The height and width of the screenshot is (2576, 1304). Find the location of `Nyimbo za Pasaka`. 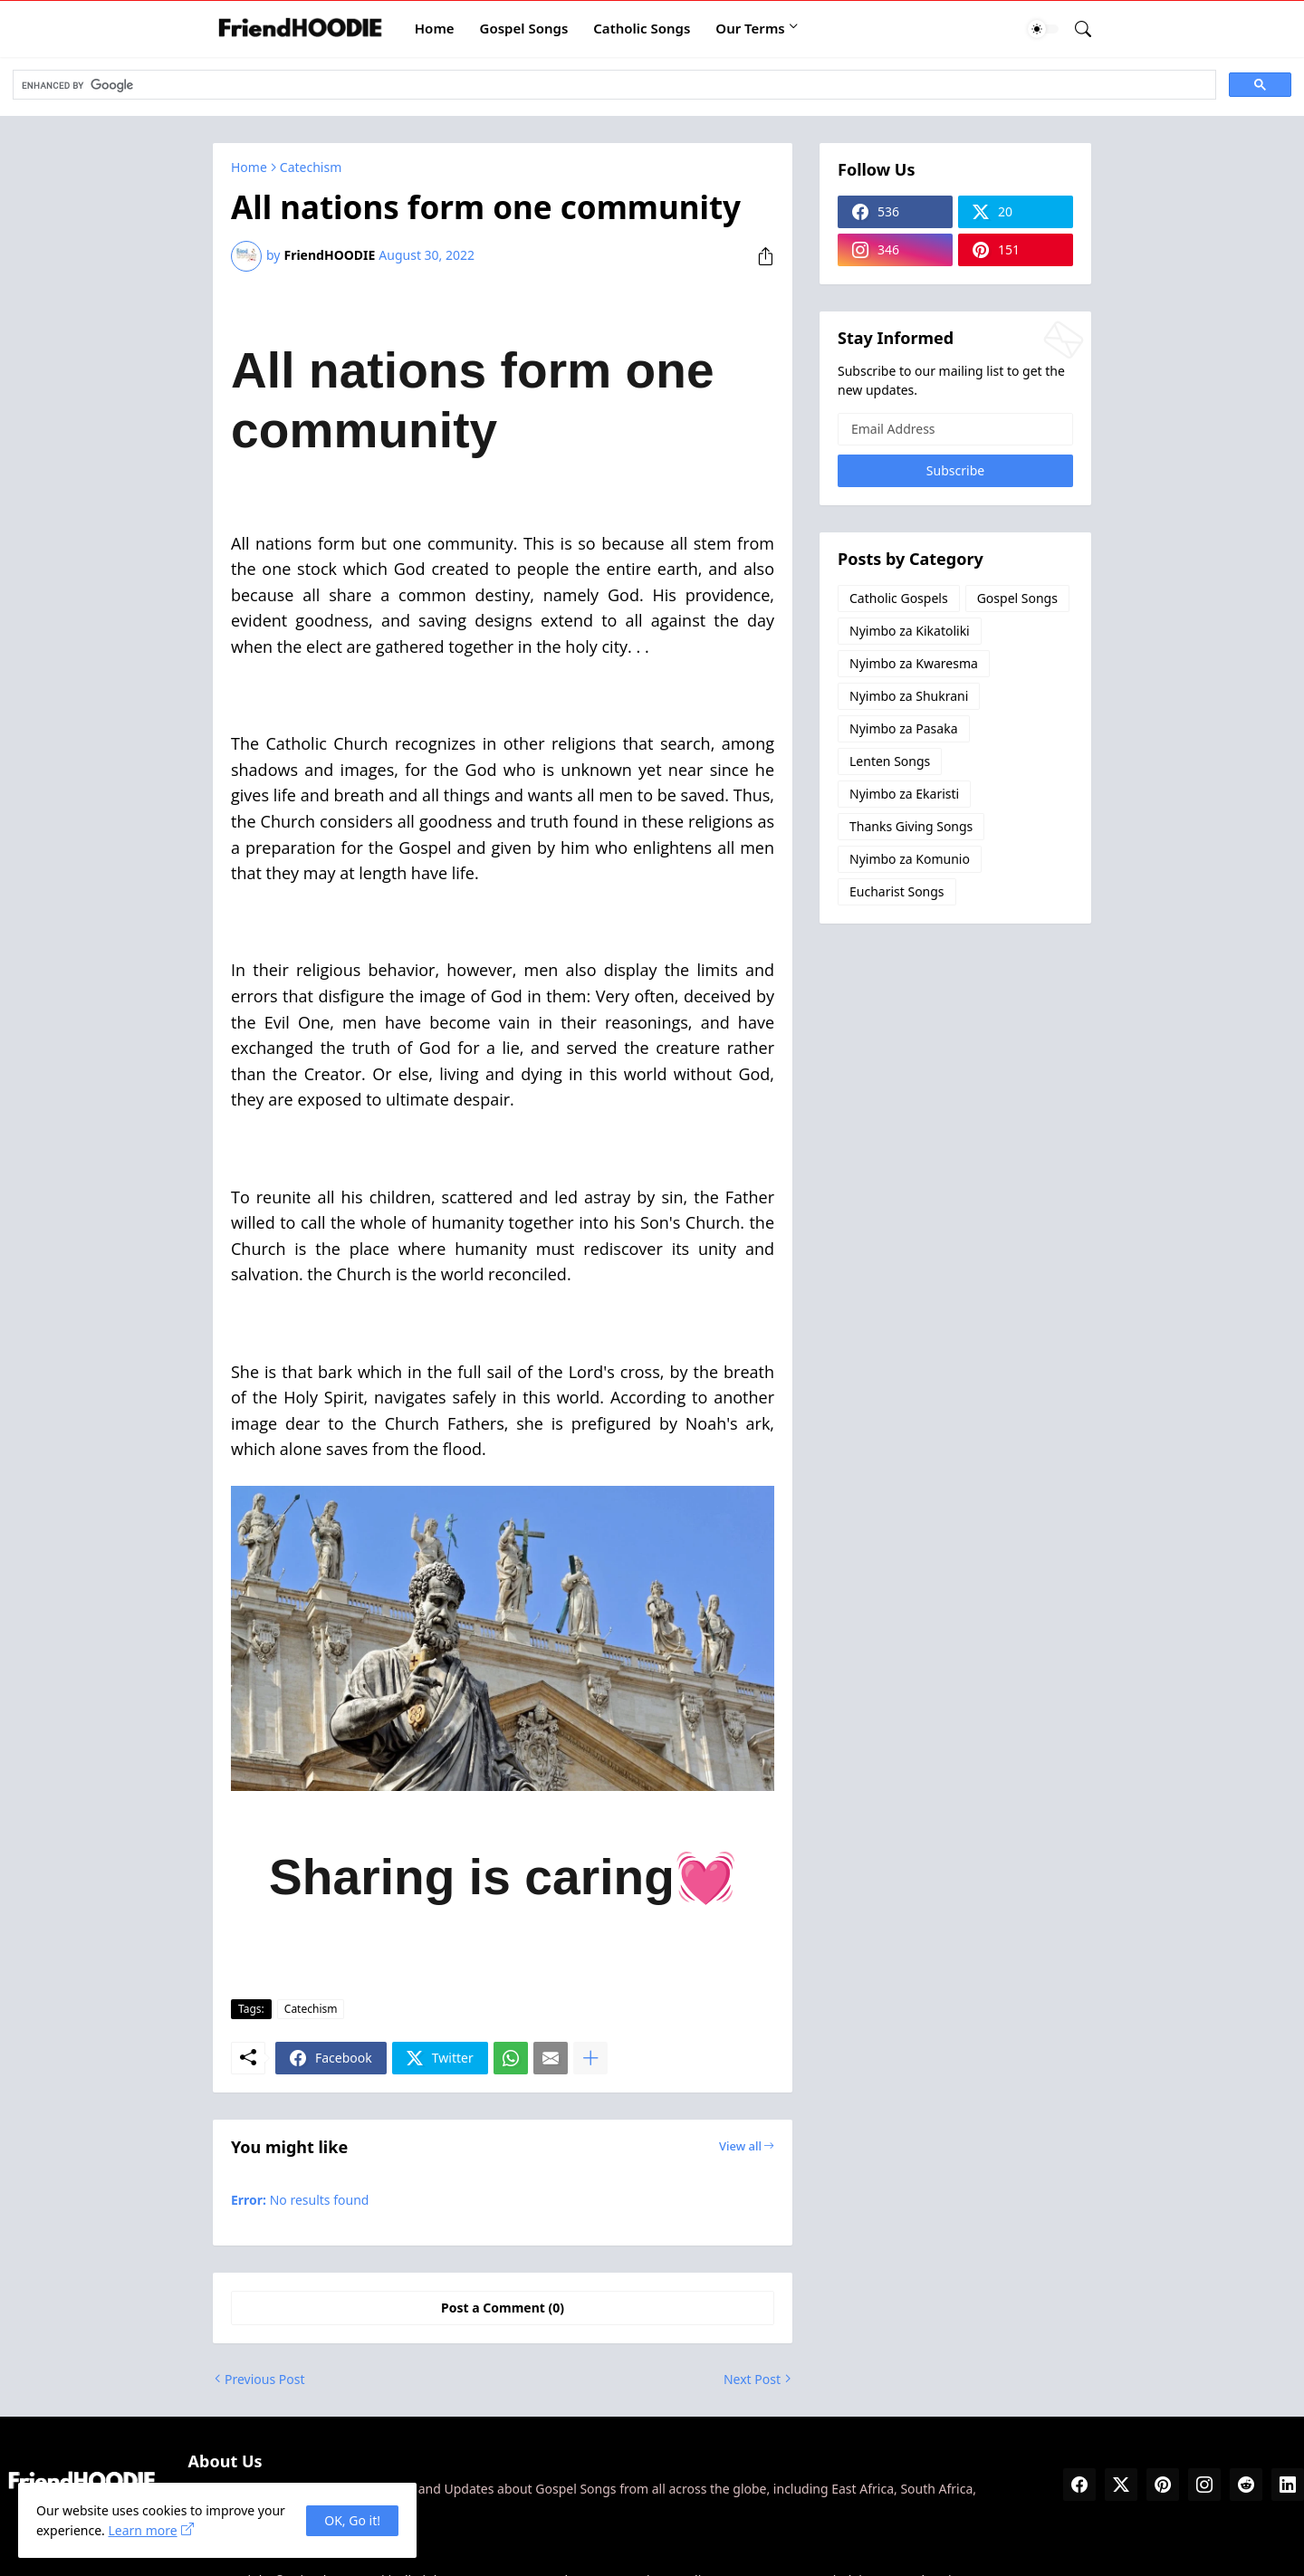

Nyimbo za Pasaka is located at coordinates (903, 728).